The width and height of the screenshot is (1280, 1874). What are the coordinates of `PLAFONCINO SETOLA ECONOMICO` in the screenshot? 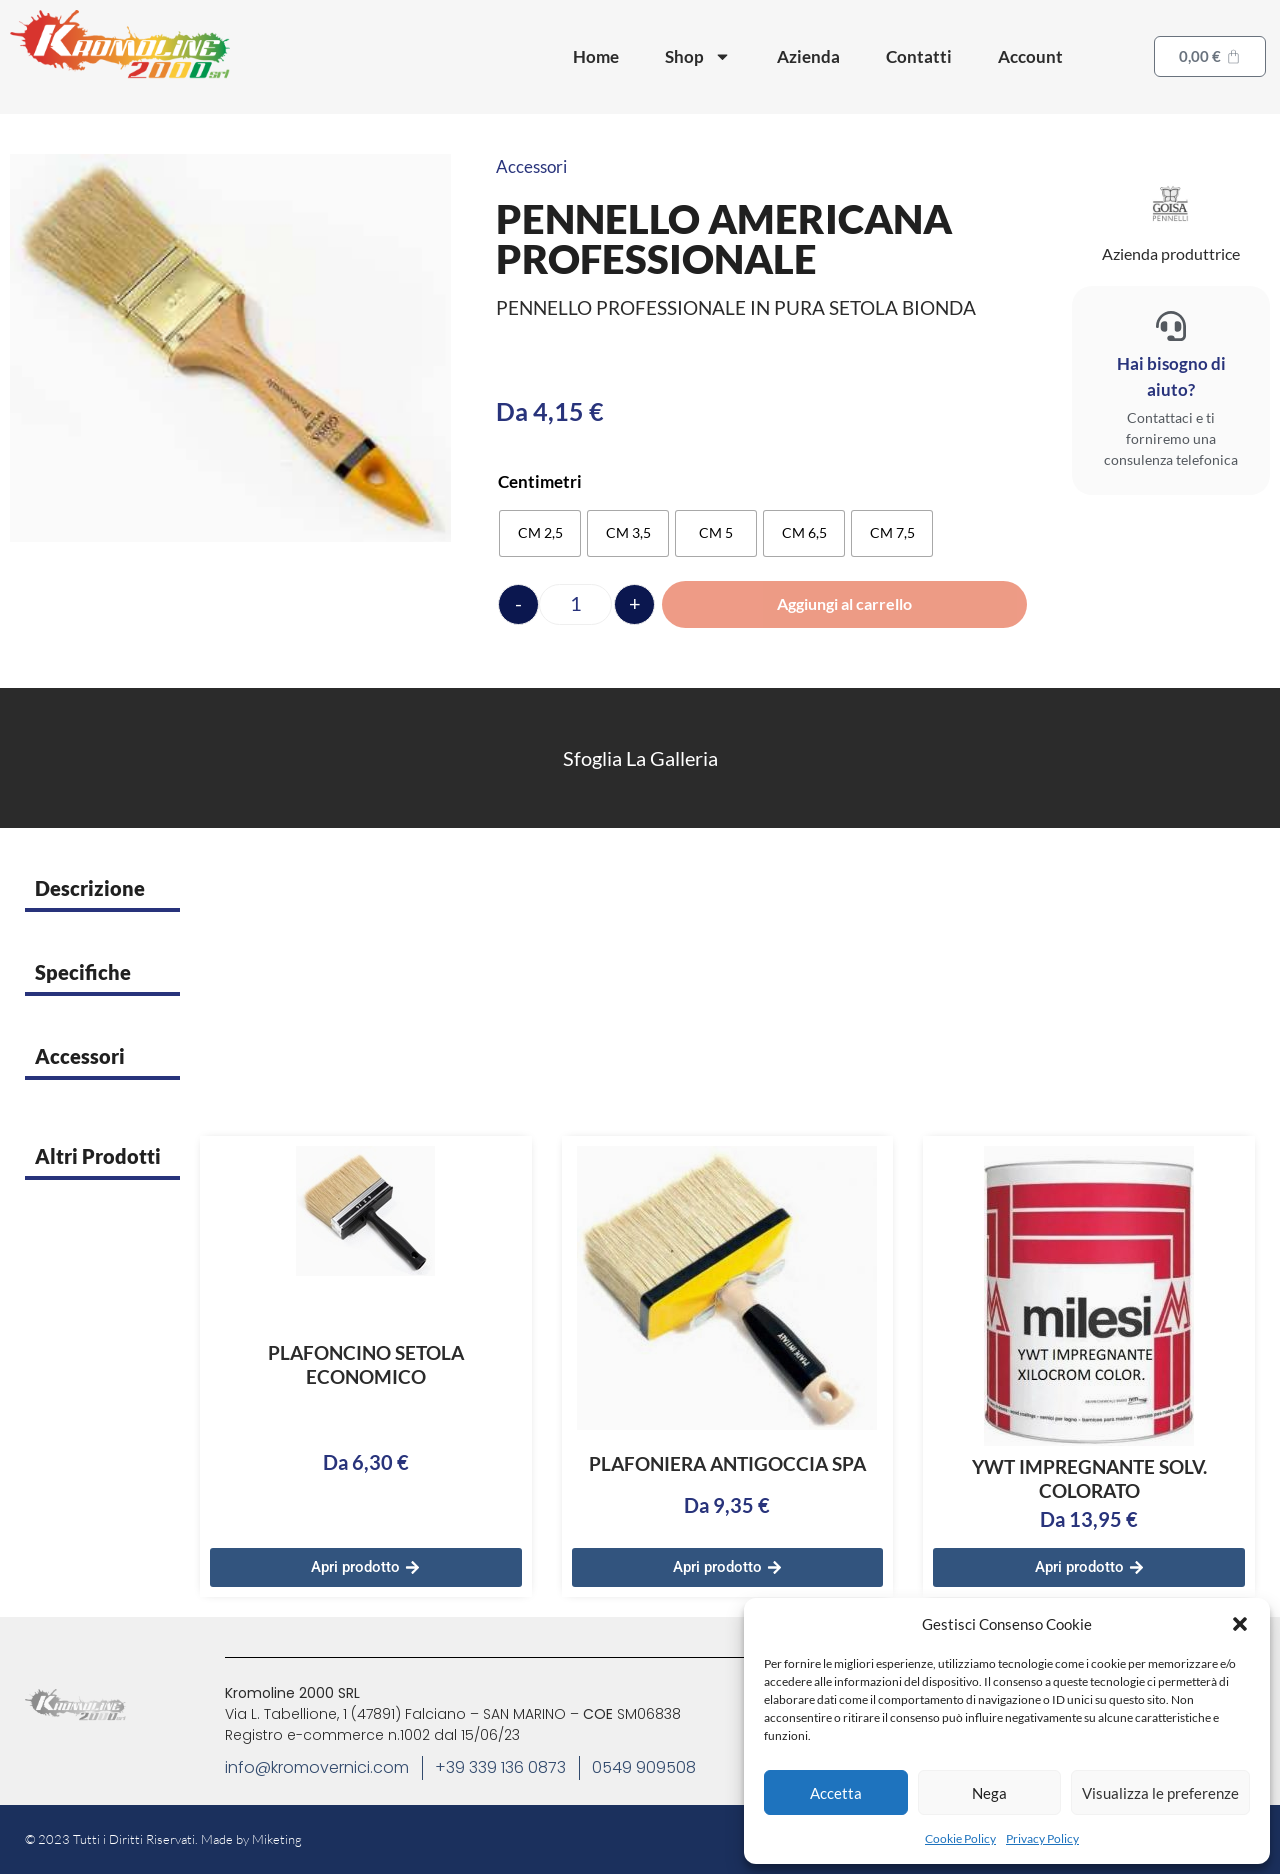 It's located at (366, 1364).